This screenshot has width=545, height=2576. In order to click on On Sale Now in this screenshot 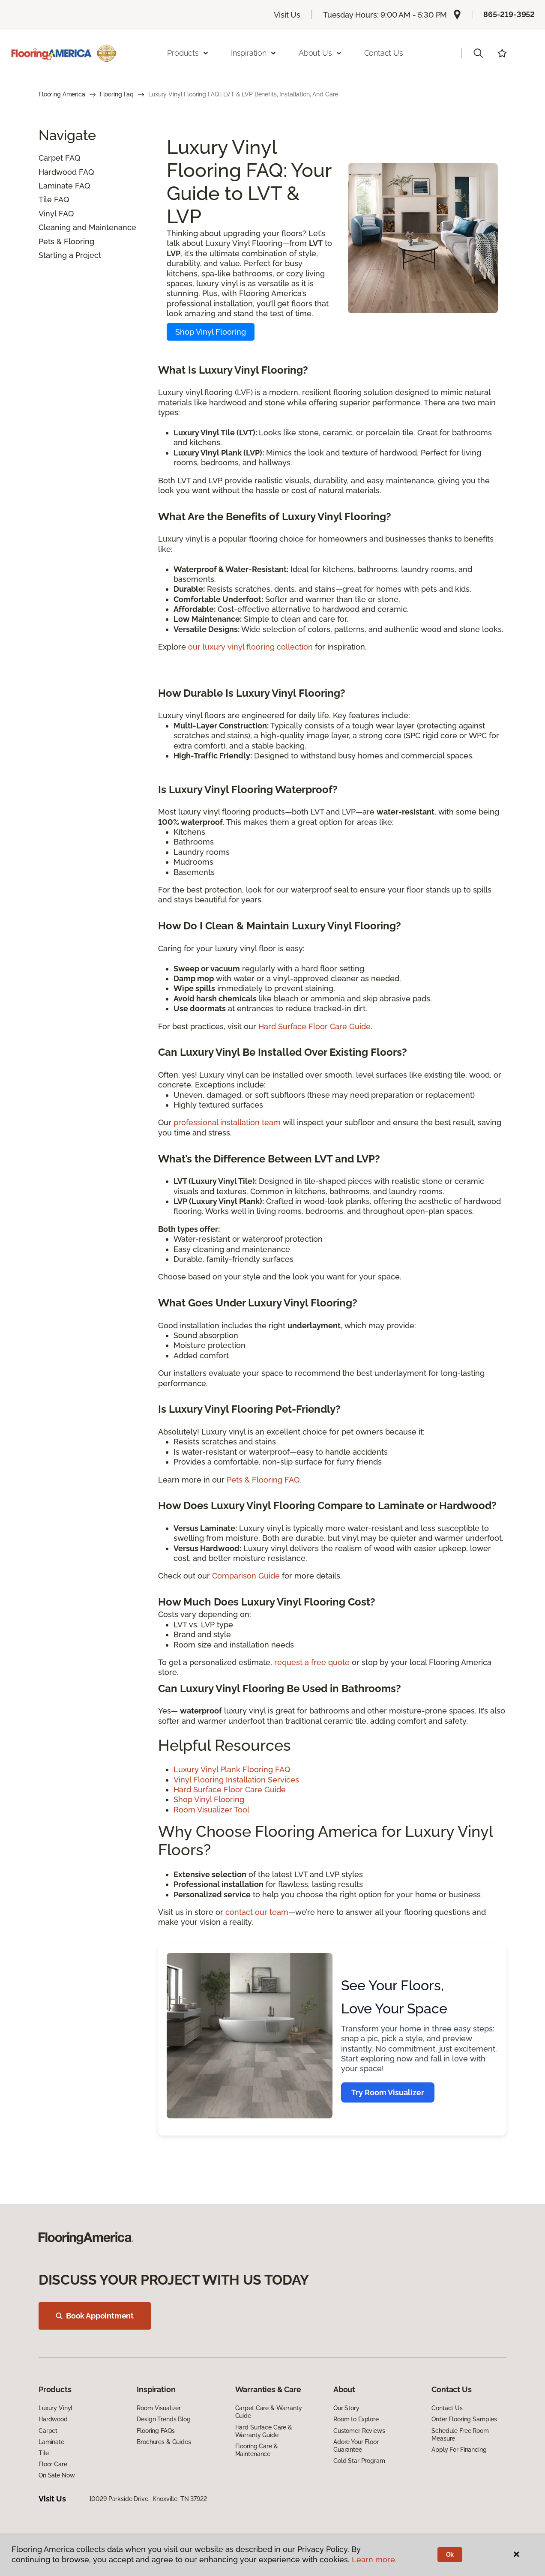, I will do `click(57, 2475)`.